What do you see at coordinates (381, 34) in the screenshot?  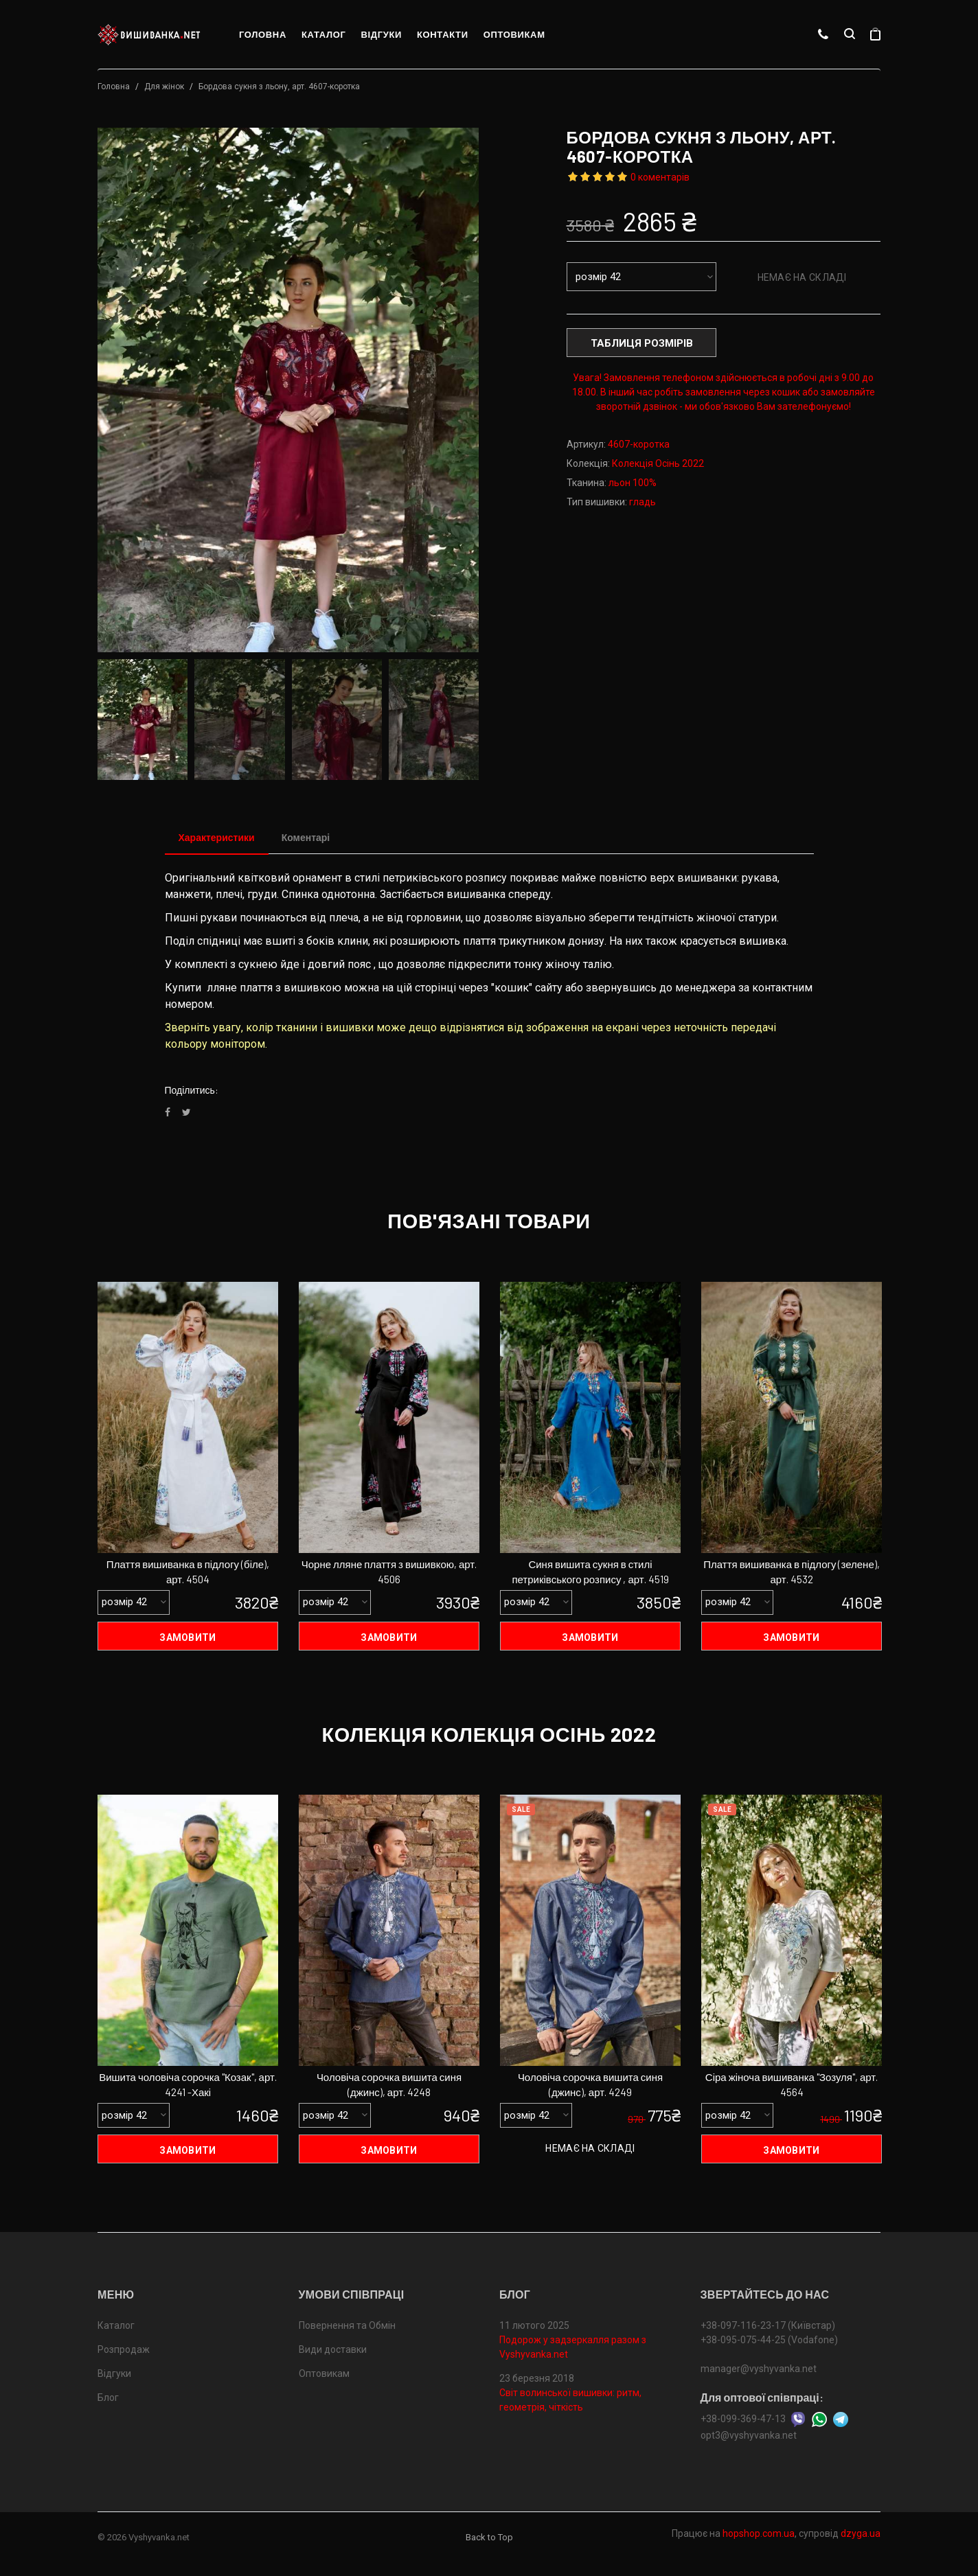 I see `Відгуки` at bounding box center [381, 34].